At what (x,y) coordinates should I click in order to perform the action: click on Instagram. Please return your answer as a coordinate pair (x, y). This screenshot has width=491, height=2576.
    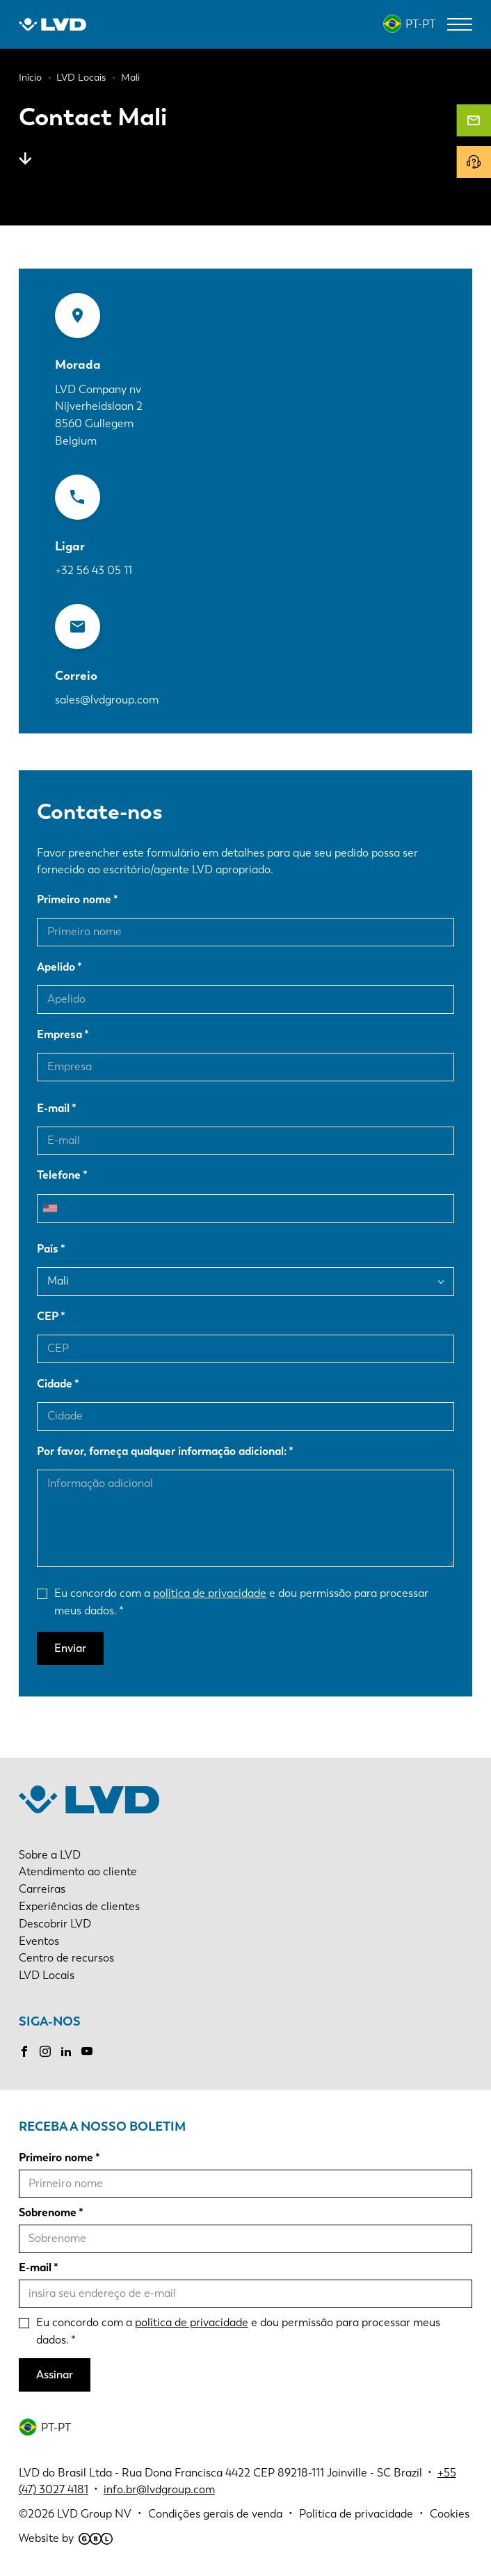
    Looking at the image, I should click on (45, 2051).